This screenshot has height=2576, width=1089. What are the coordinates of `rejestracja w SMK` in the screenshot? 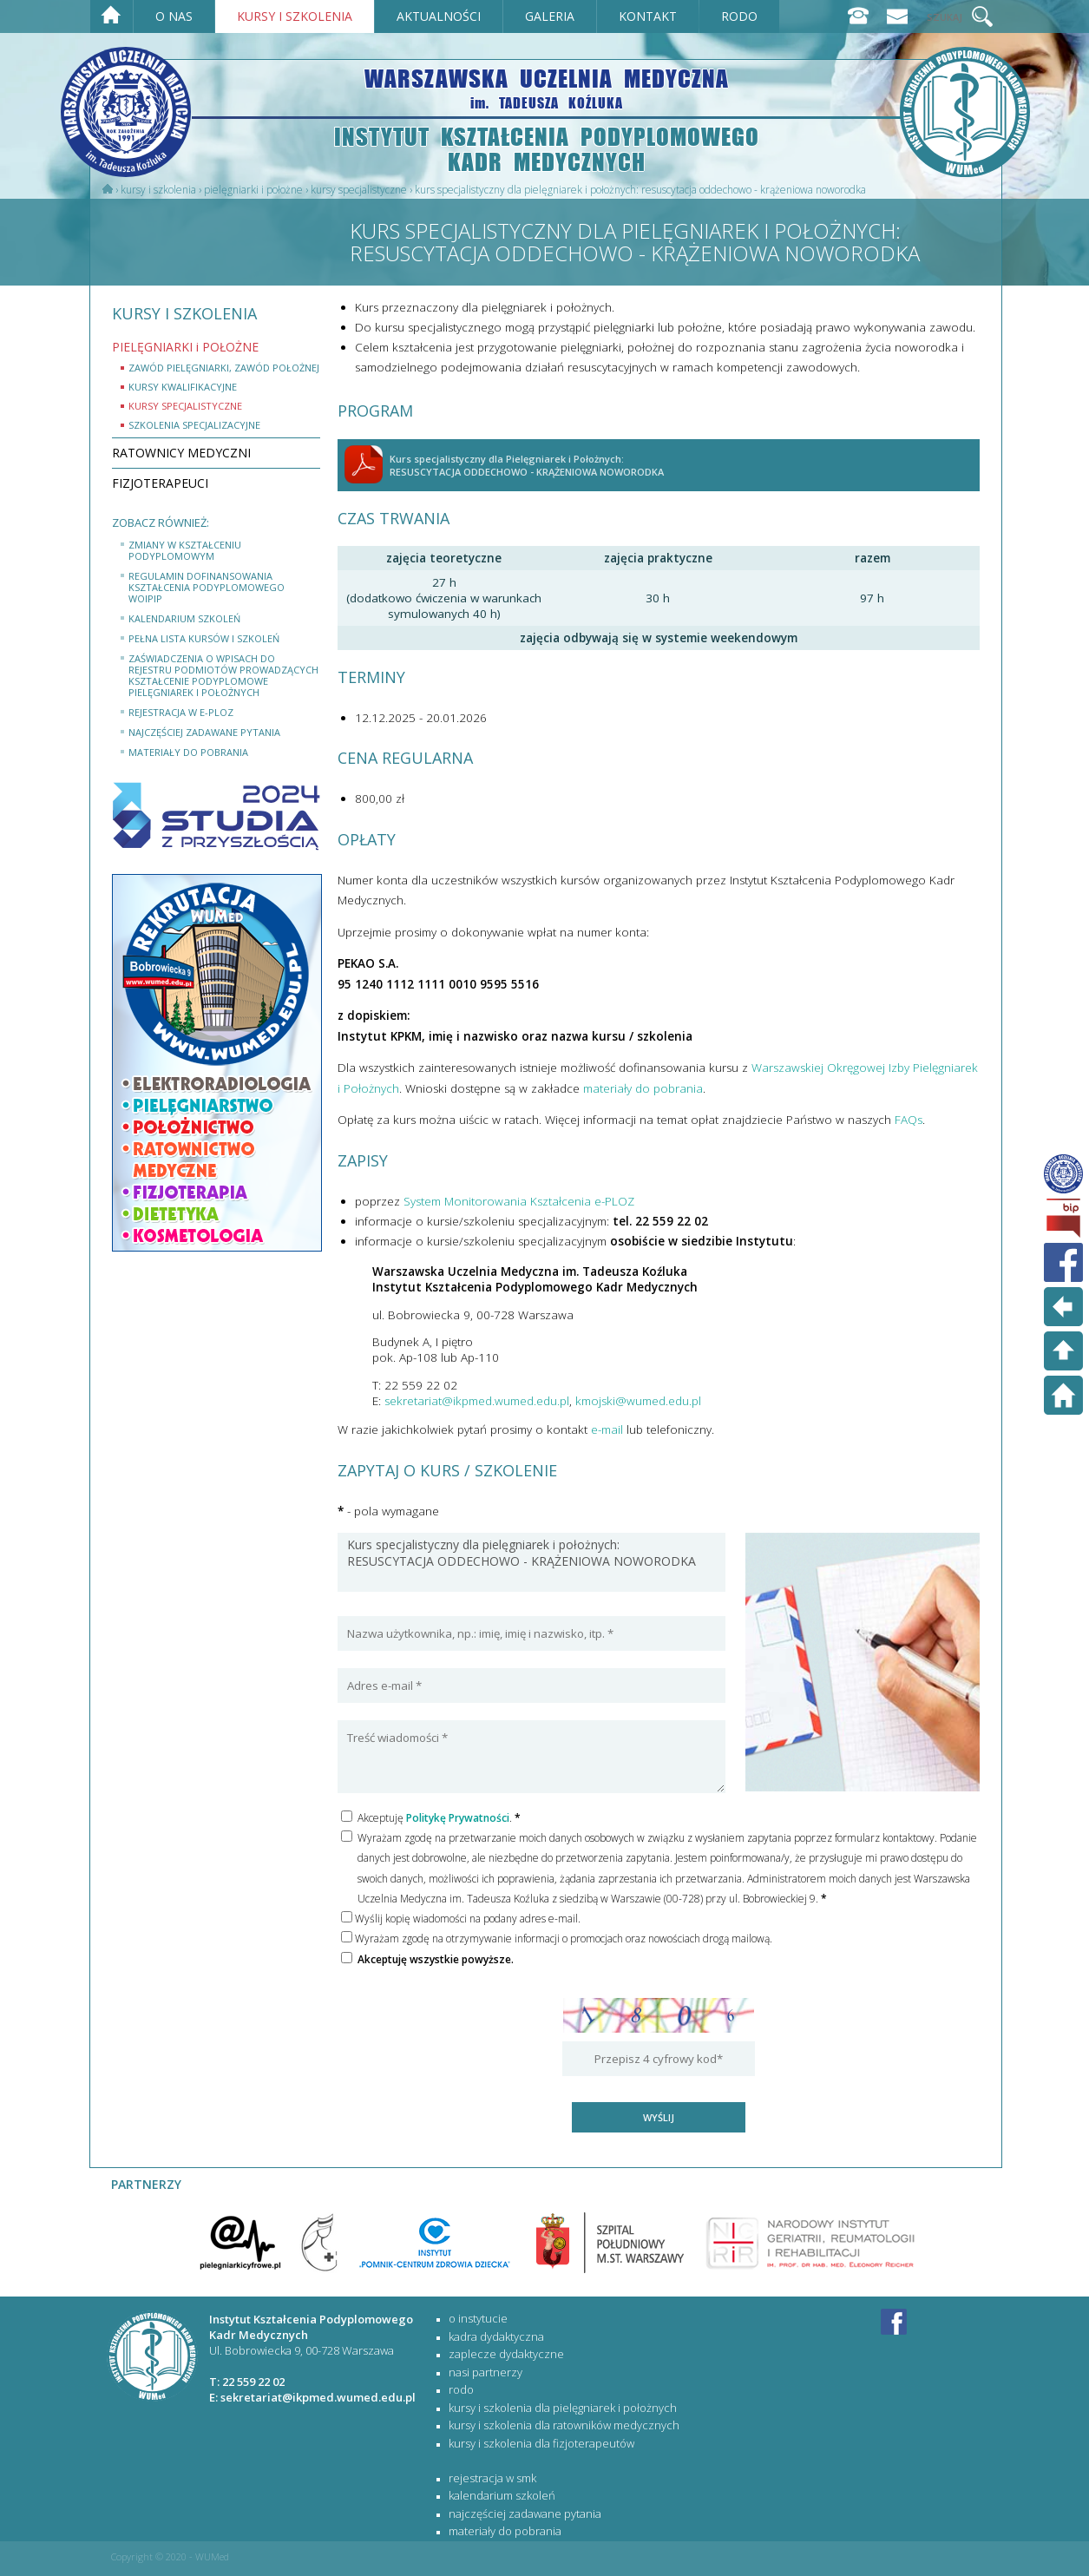 It's located at (492, 2478).